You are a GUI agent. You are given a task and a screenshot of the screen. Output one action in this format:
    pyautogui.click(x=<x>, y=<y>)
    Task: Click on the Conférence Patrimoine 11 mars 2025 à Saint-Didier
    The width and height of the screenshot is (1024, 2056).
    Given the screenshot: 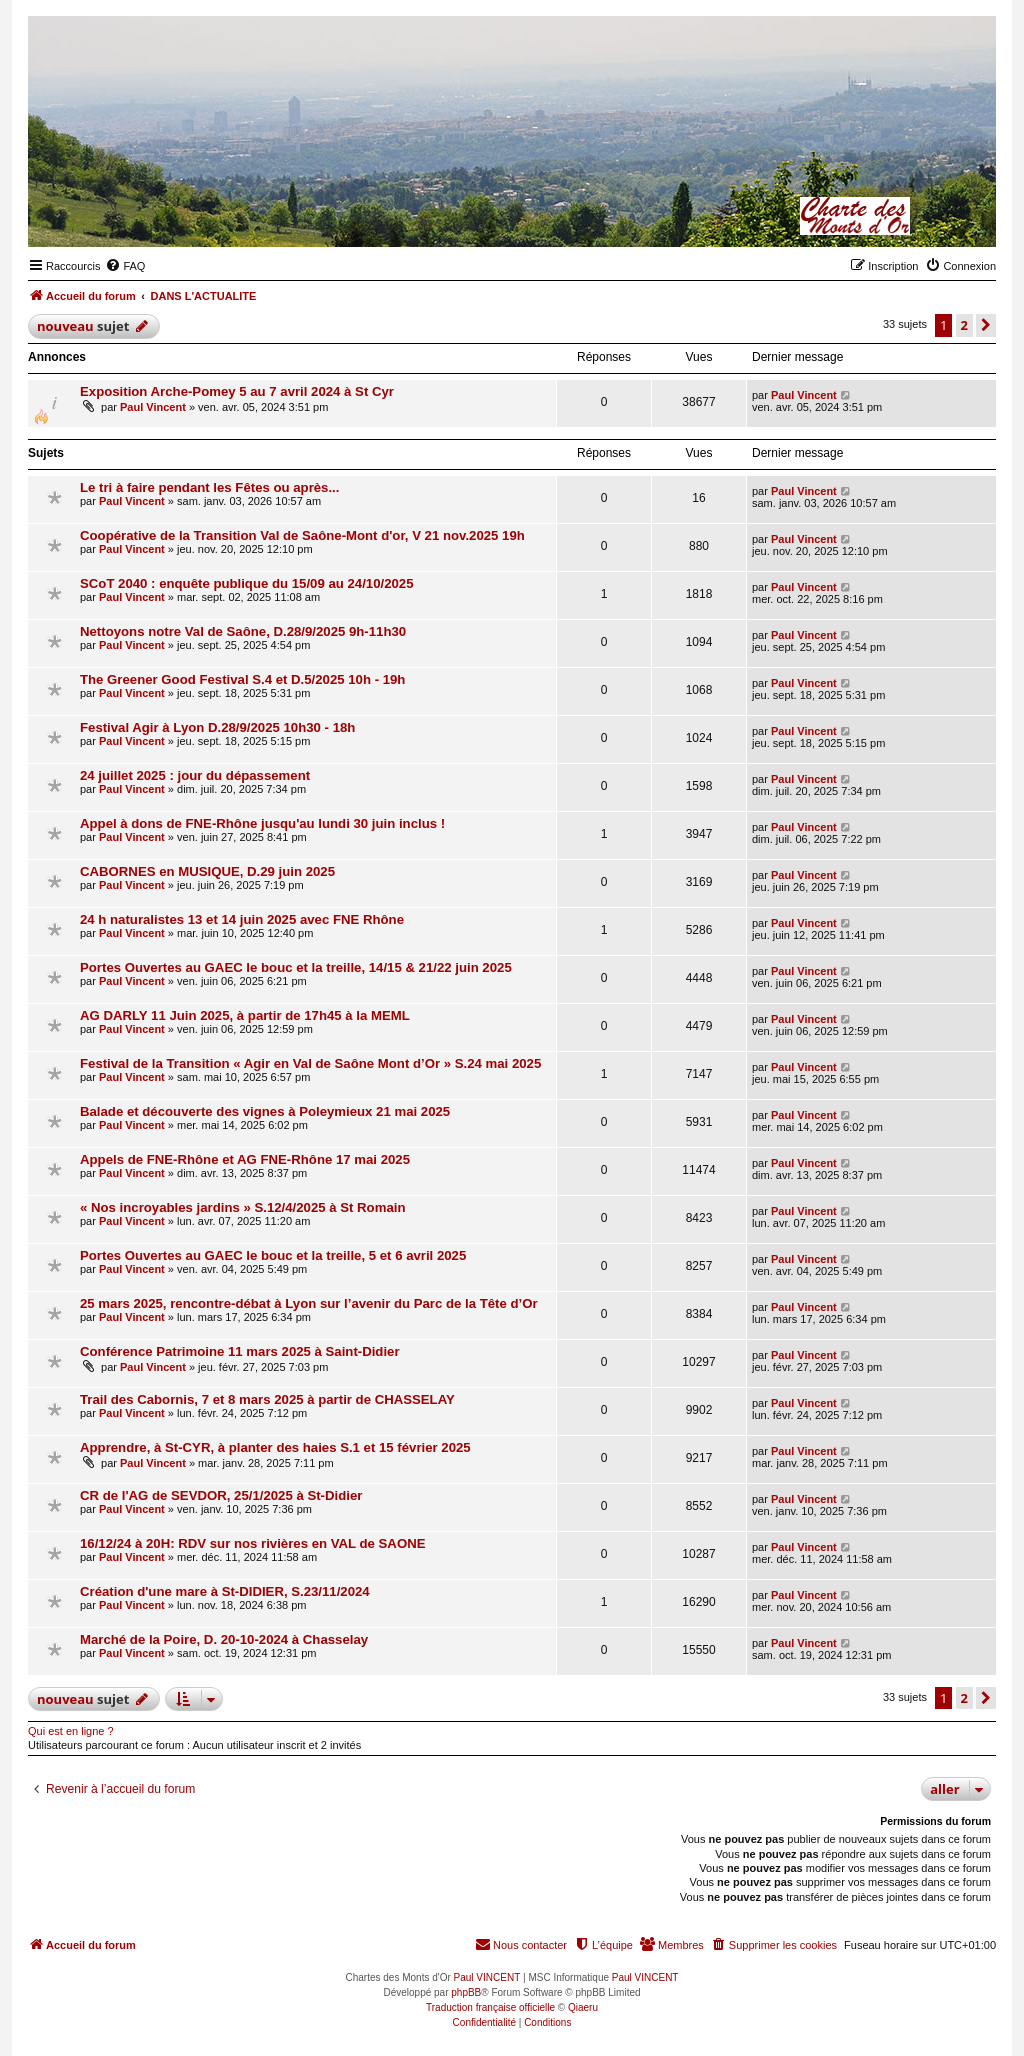 What is the action you would take?
    pyautogui.click(x=240, y=1351)
    